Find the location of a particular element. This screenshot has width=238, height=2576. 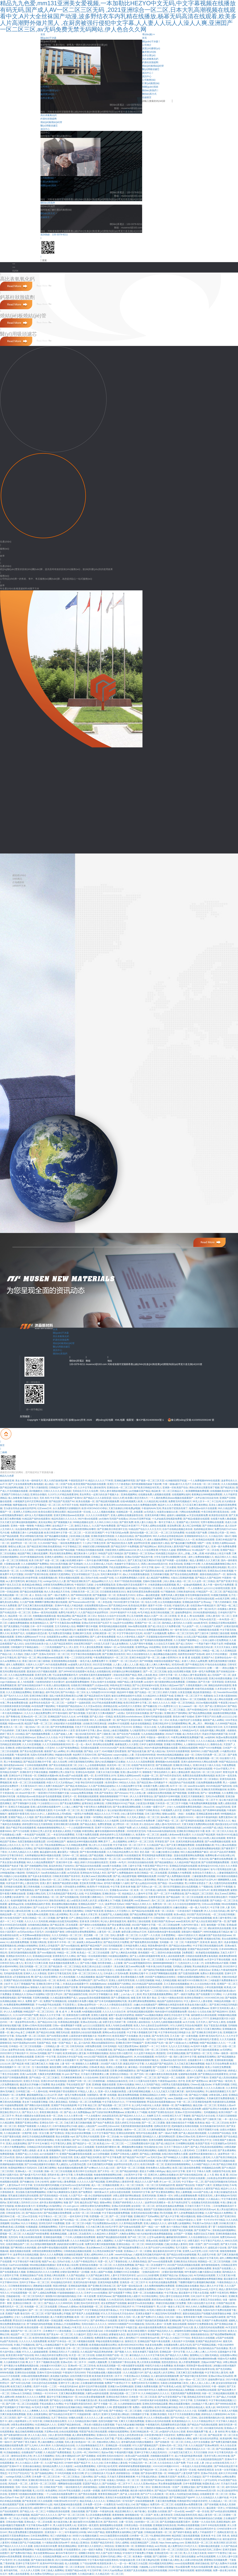

国产精品日批 is located at coordinates (230, 1592).